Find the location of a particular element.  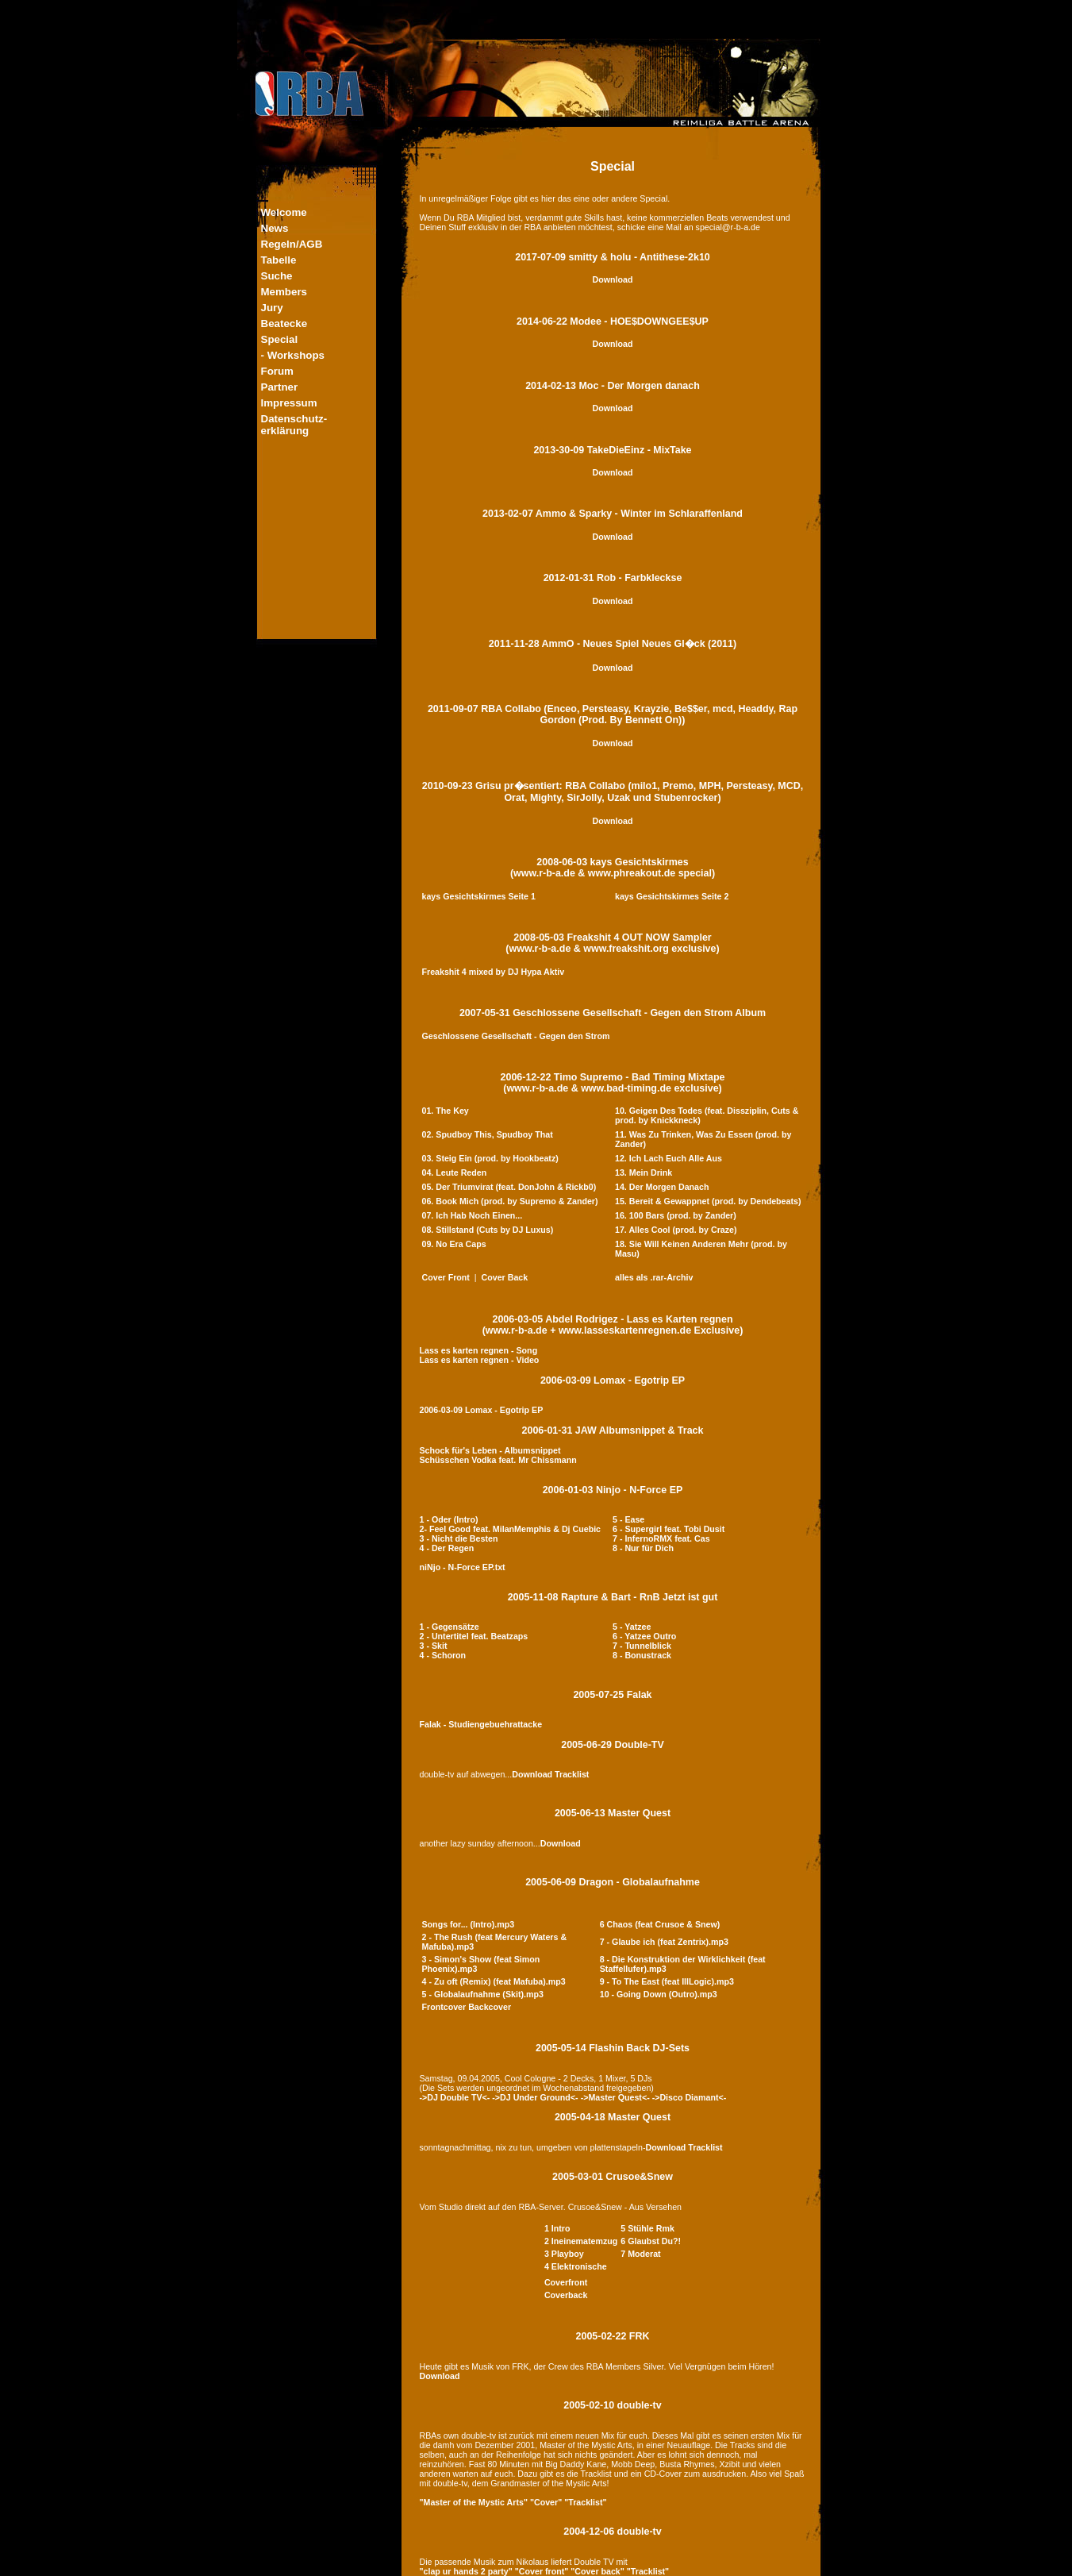

Partner is located at coordinates (279, 387).